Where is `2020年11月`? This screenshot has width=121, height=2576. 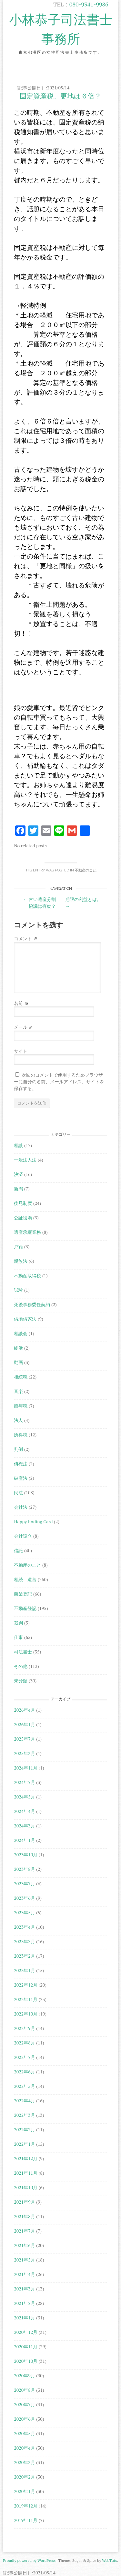
2020年11月 is located at coordinates (25, 2347).